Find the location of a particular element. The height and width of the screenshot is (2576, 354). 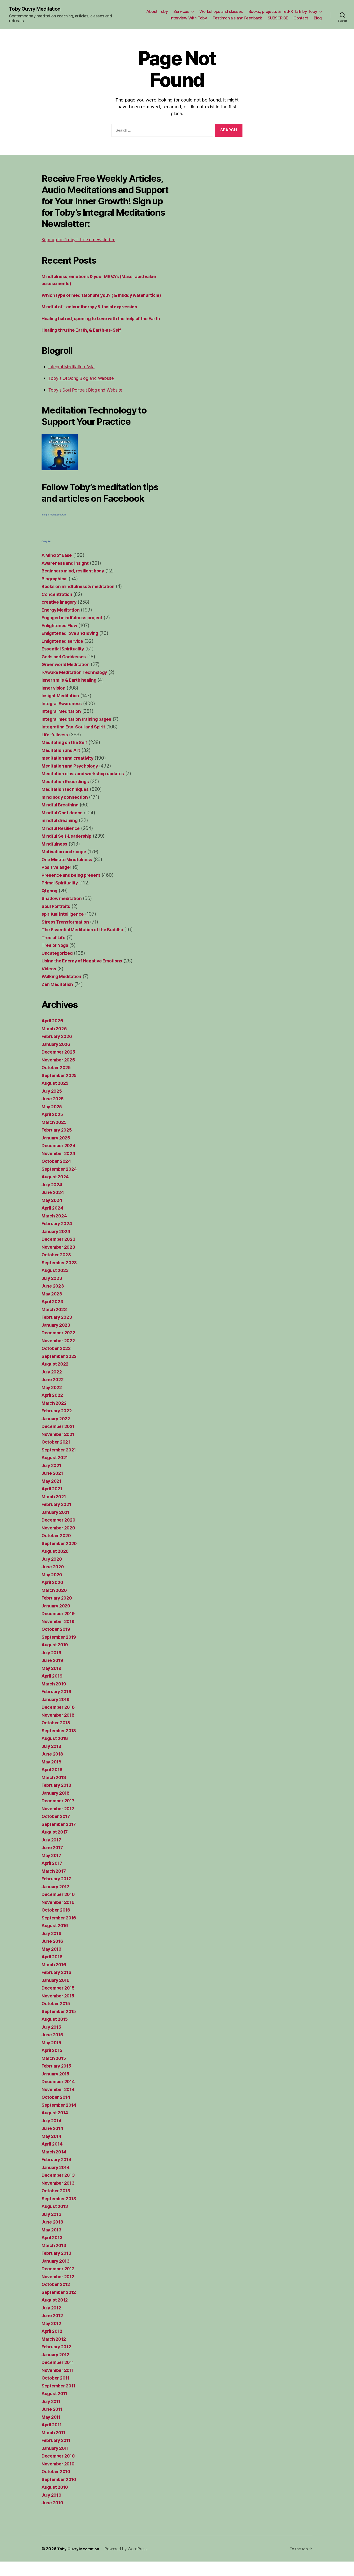

October 2025 is located at coordinates (57, 1082).